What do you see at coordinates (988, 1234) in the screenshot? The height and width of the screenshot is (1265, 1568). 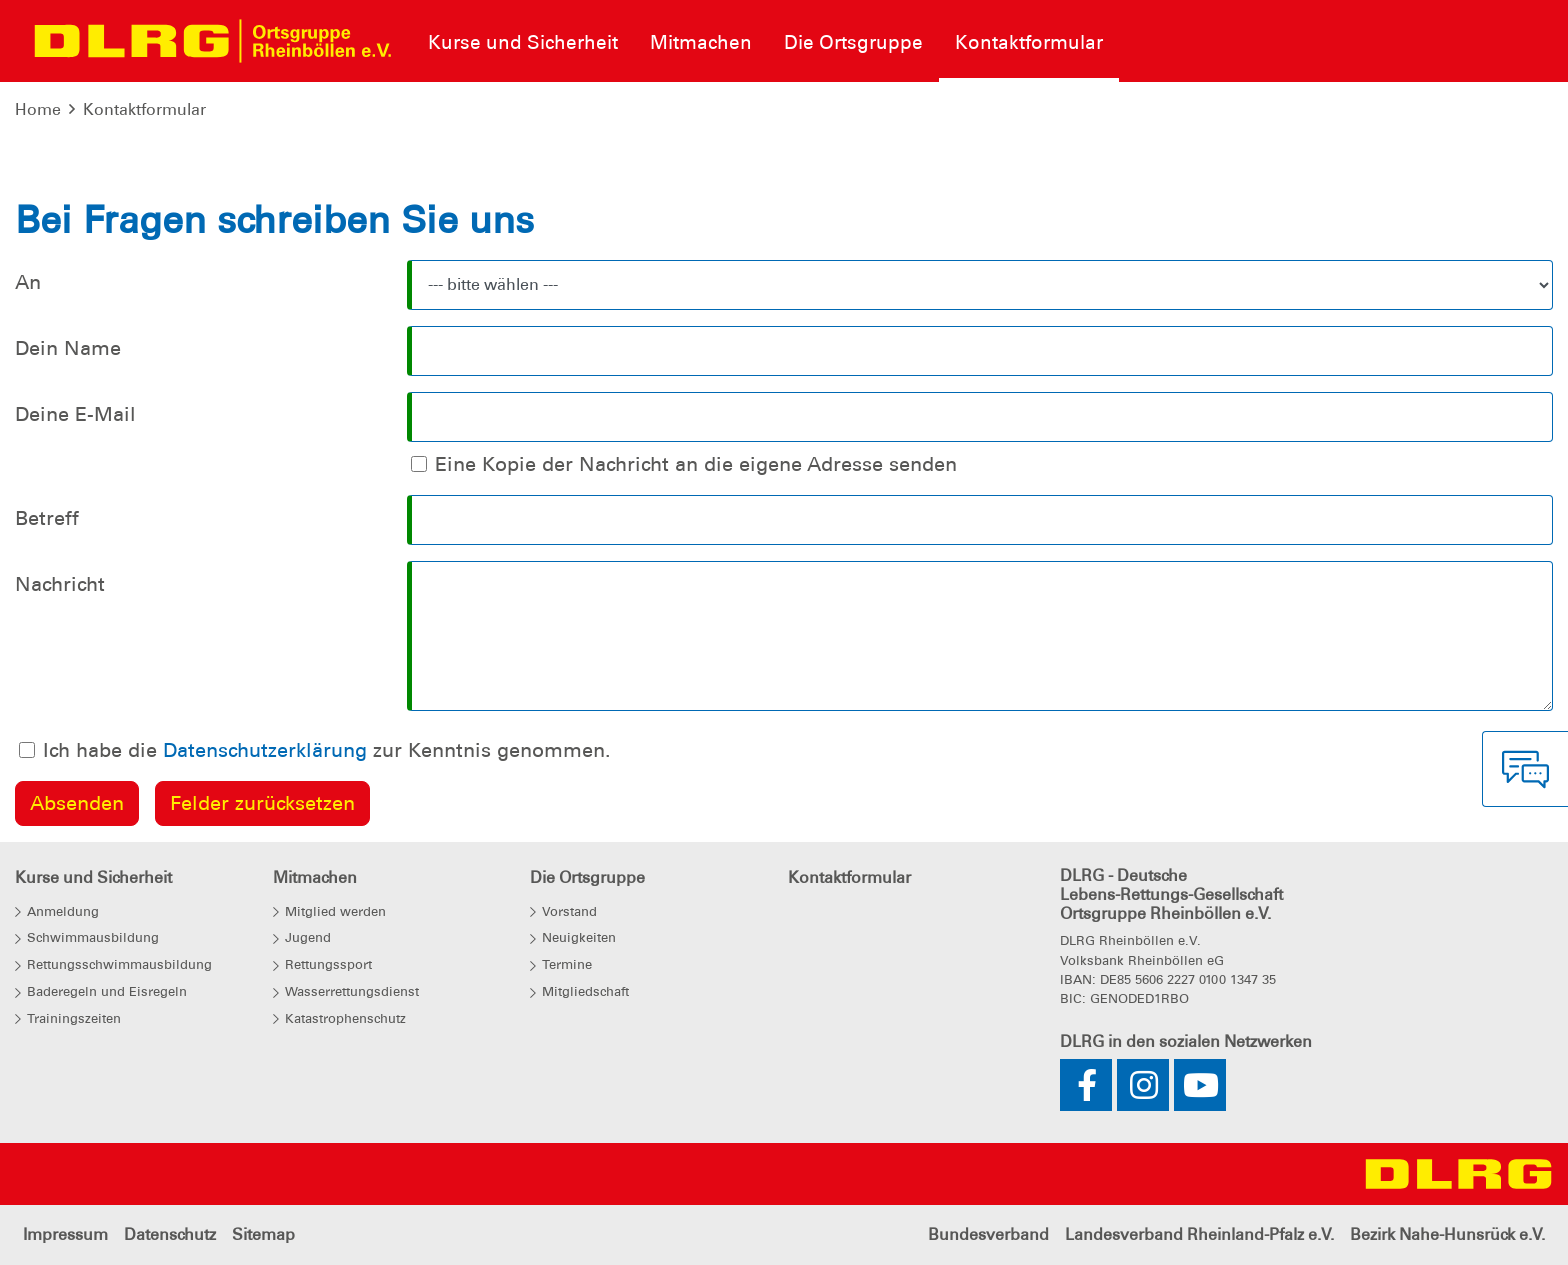 I see `Bundesverband` at bounding box center [988, 1234].